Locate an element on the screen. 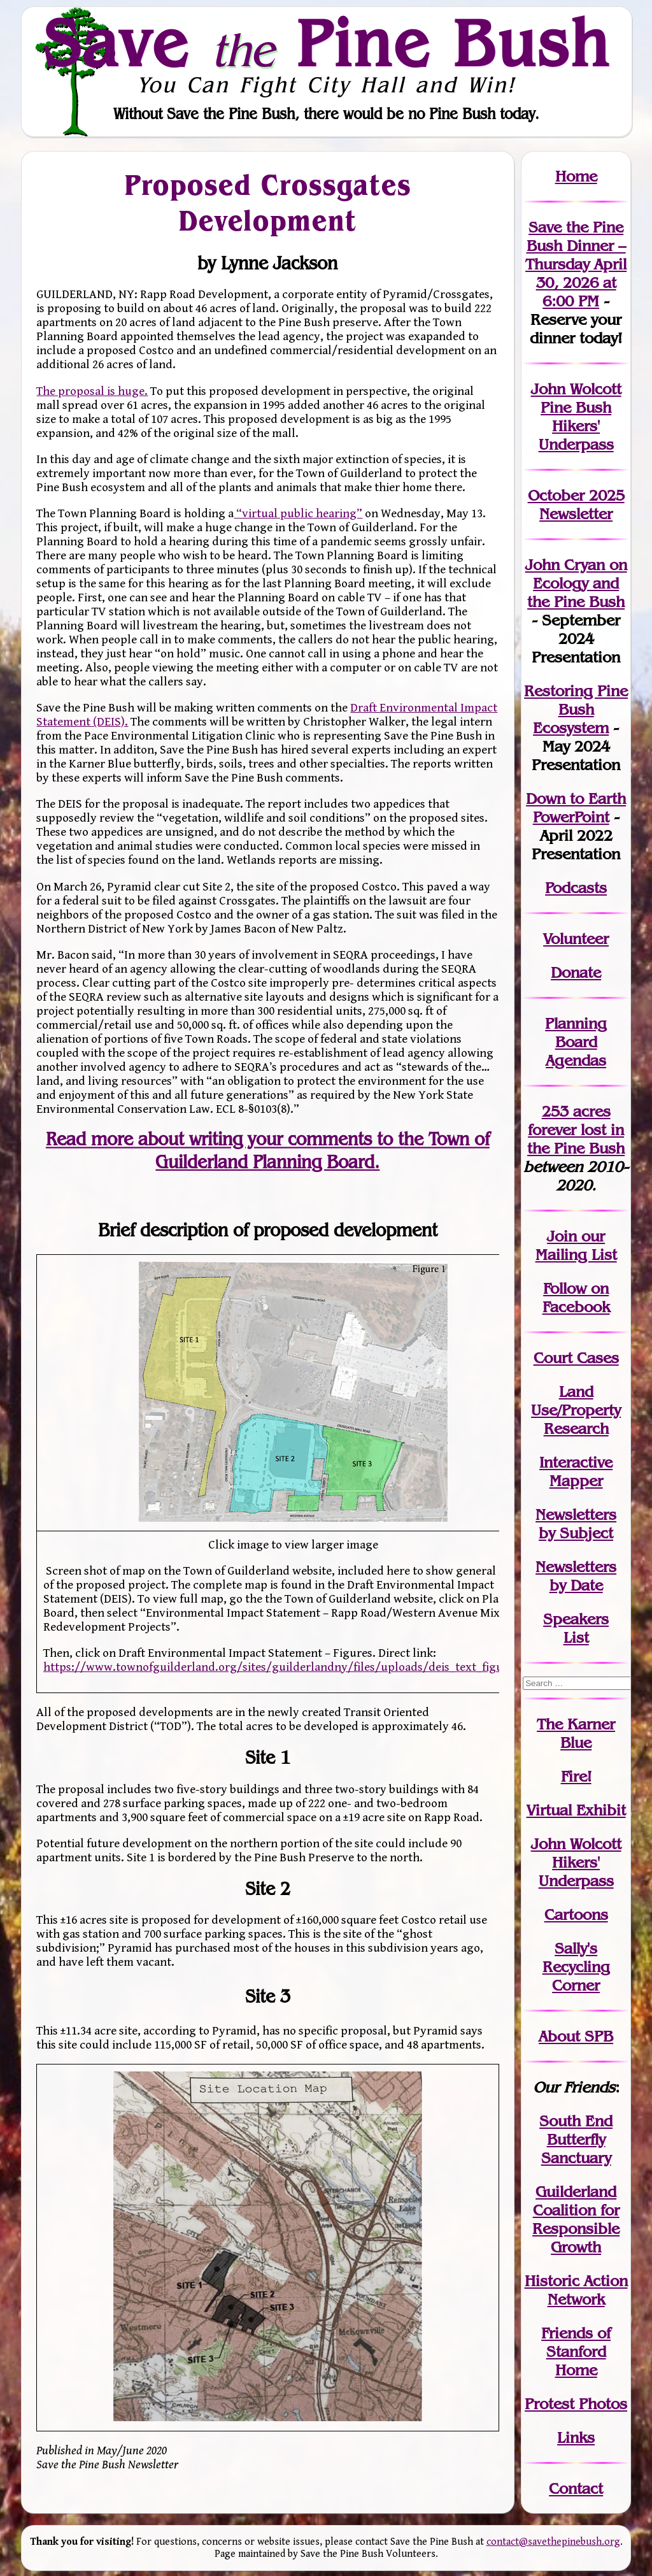  Historic Action Network is located at coordinates (576, 2290).